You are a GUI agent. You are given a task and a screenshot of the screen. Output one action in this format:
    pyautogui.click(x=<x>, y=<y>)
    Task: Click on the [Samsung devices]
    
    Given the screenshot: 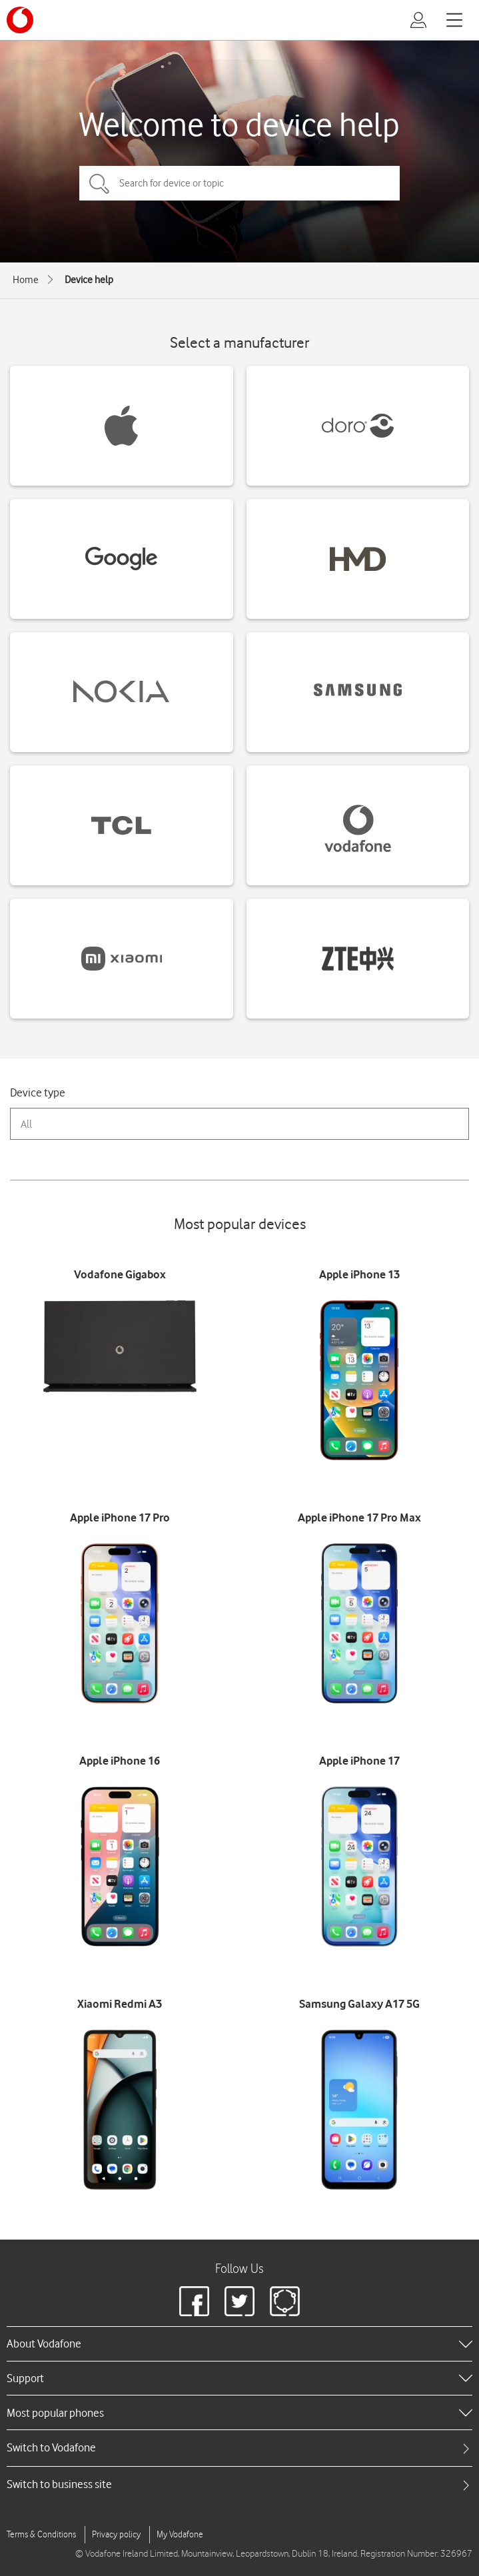 What is the action you would take?
    pyautogui.click(x=358, y=692)
    